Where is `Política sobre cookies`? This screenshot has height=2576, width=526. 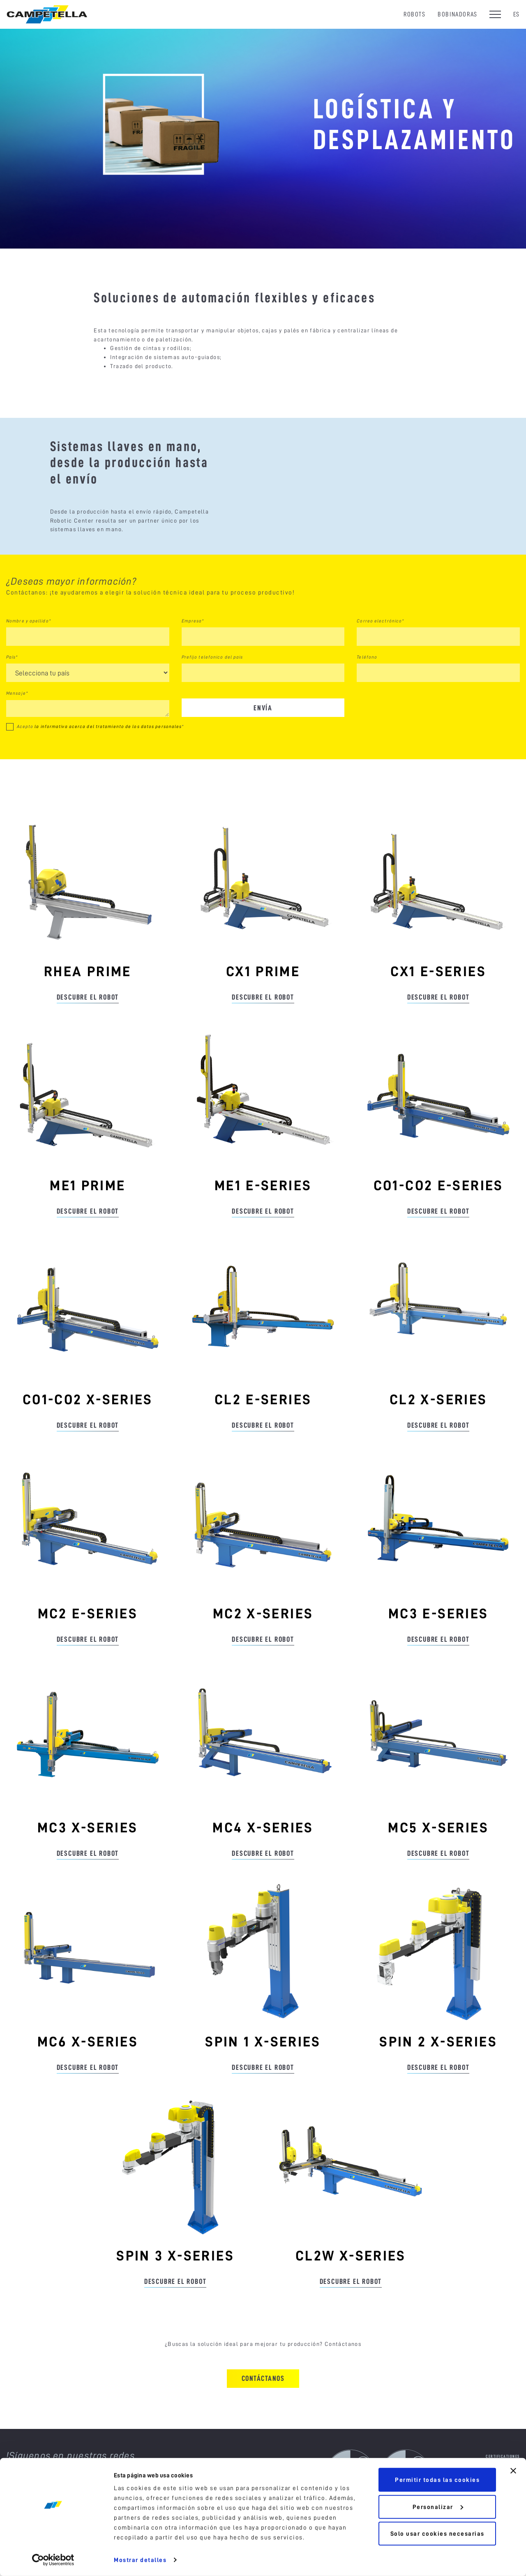
Política sobre cookies is located at coordinates (155, 2566).